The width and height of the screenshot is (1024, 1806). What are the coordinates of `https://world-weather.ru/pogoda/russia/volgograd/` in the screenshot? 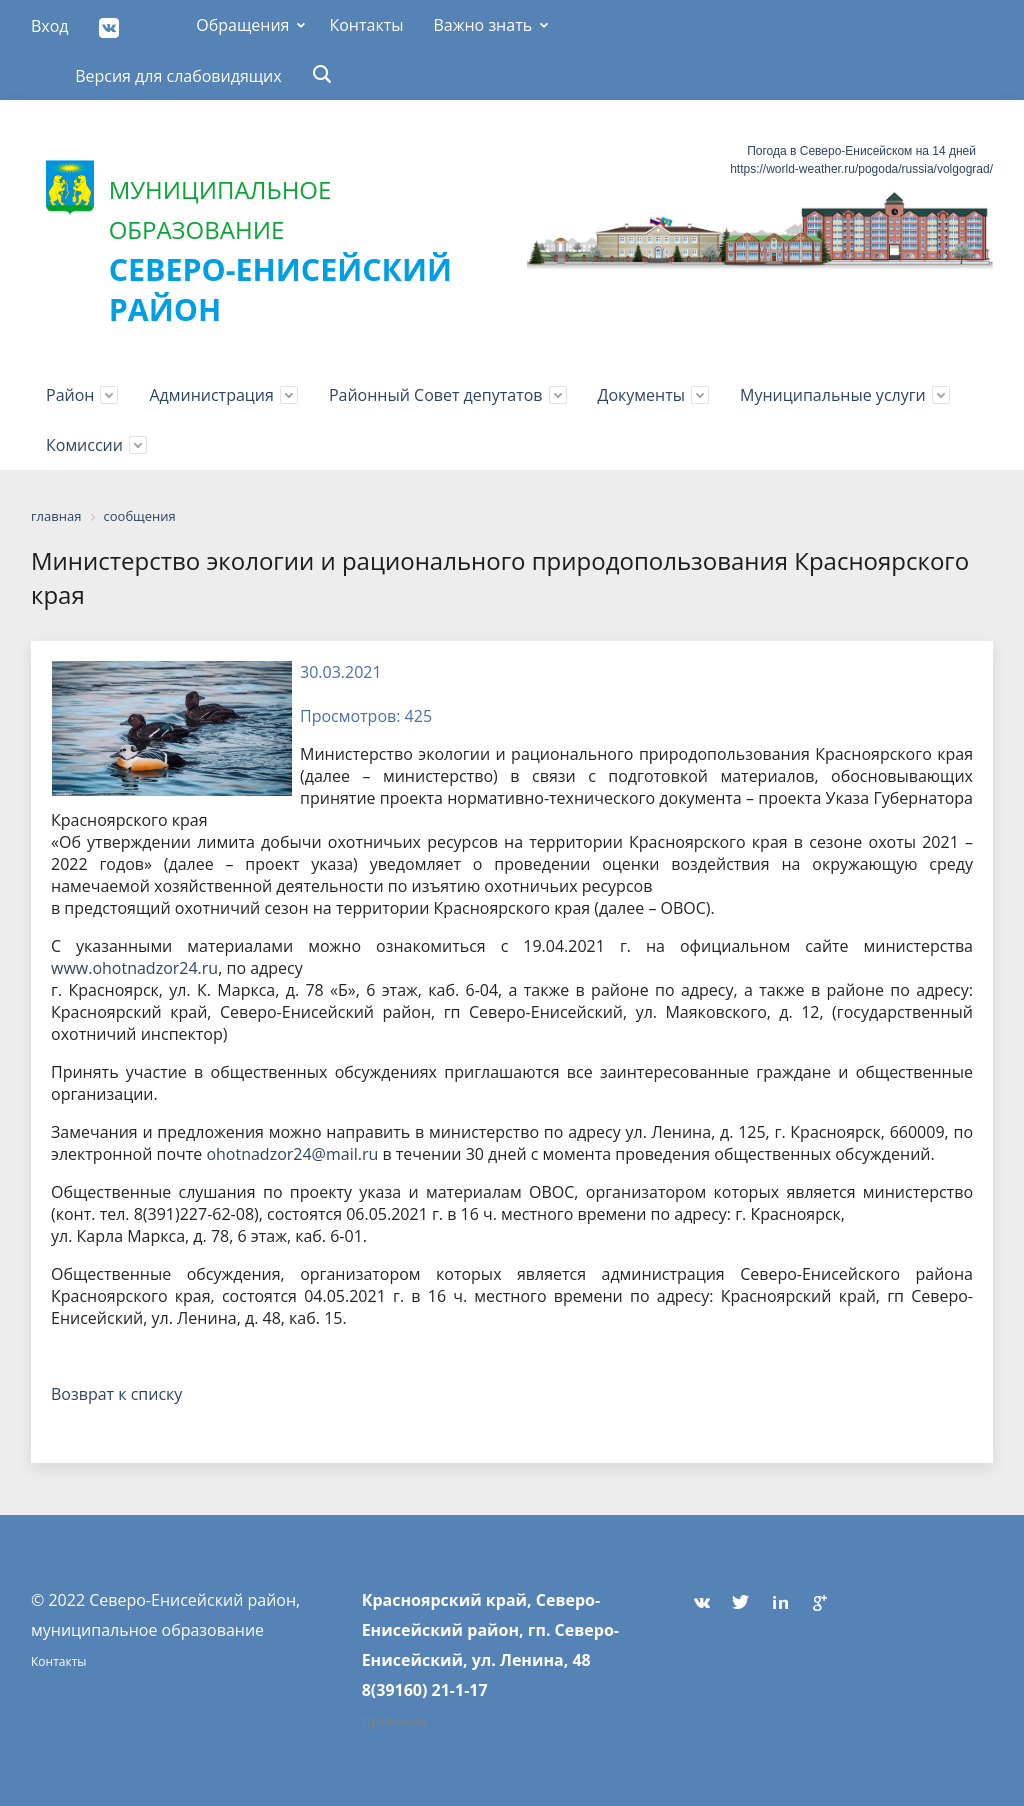 It's located at (861, 169).